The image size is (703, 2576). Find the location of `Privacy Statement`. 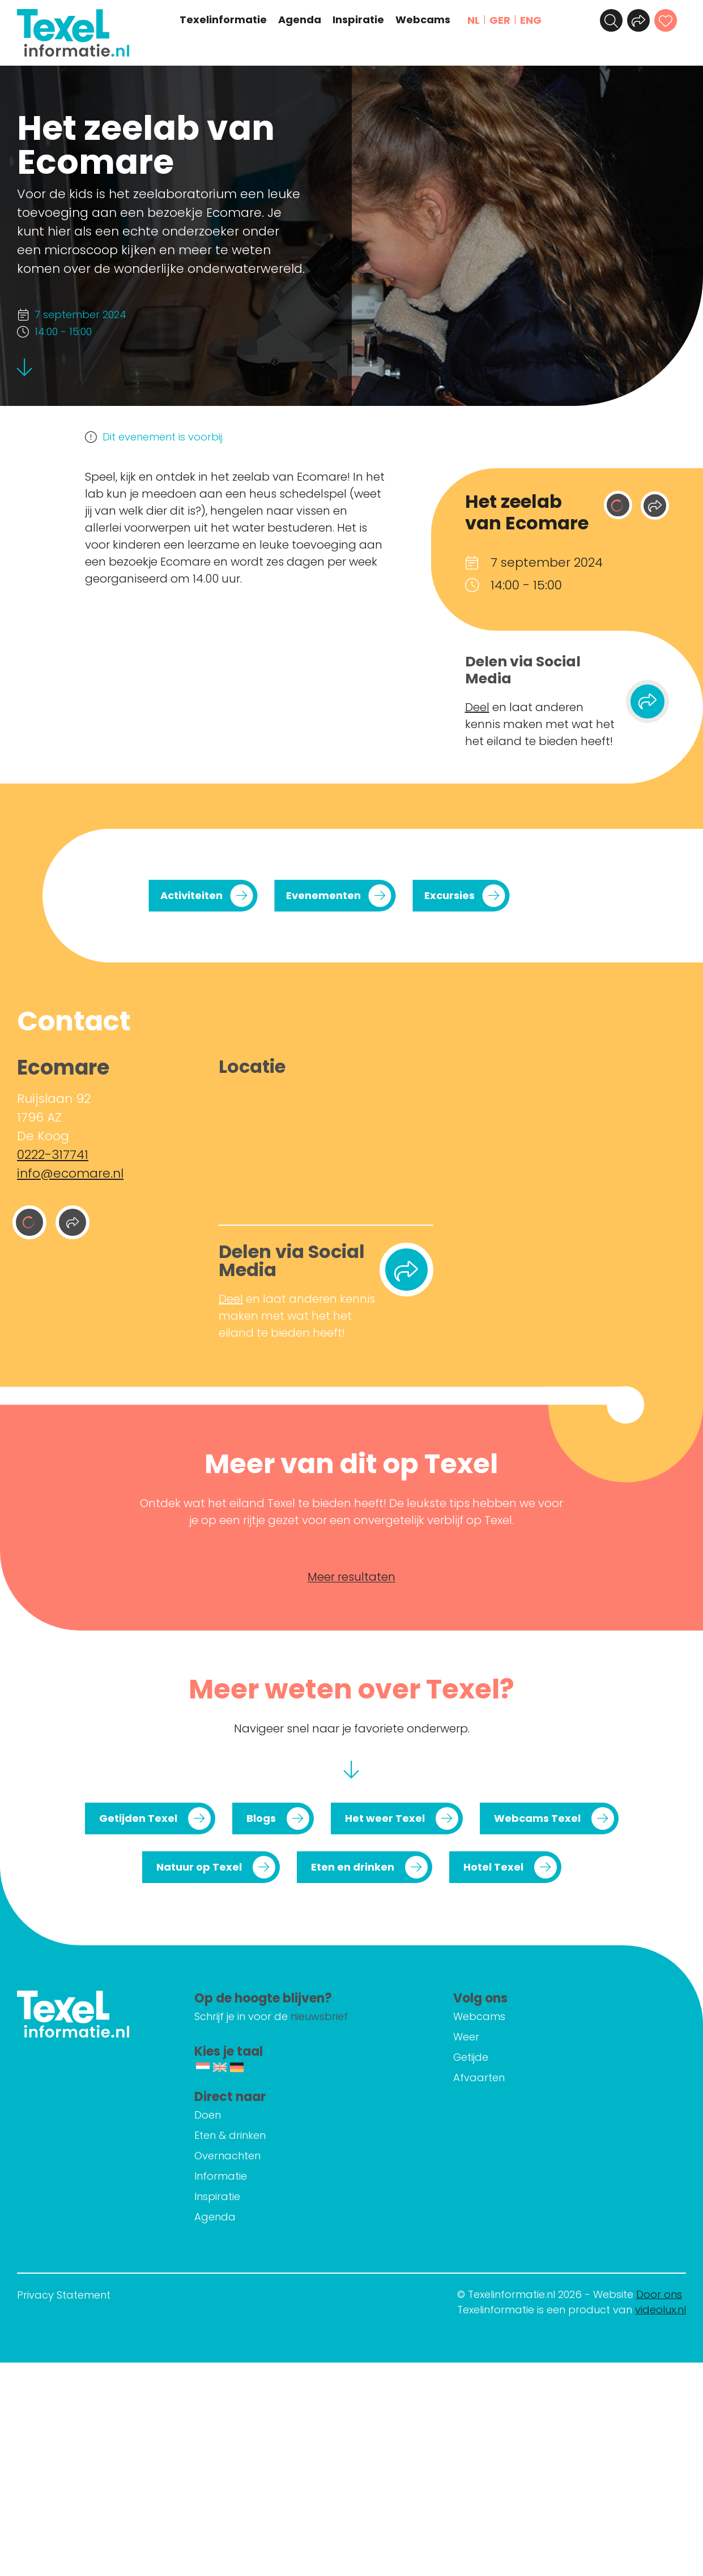

Privacy Statement is located at coordinates (63, 2295).